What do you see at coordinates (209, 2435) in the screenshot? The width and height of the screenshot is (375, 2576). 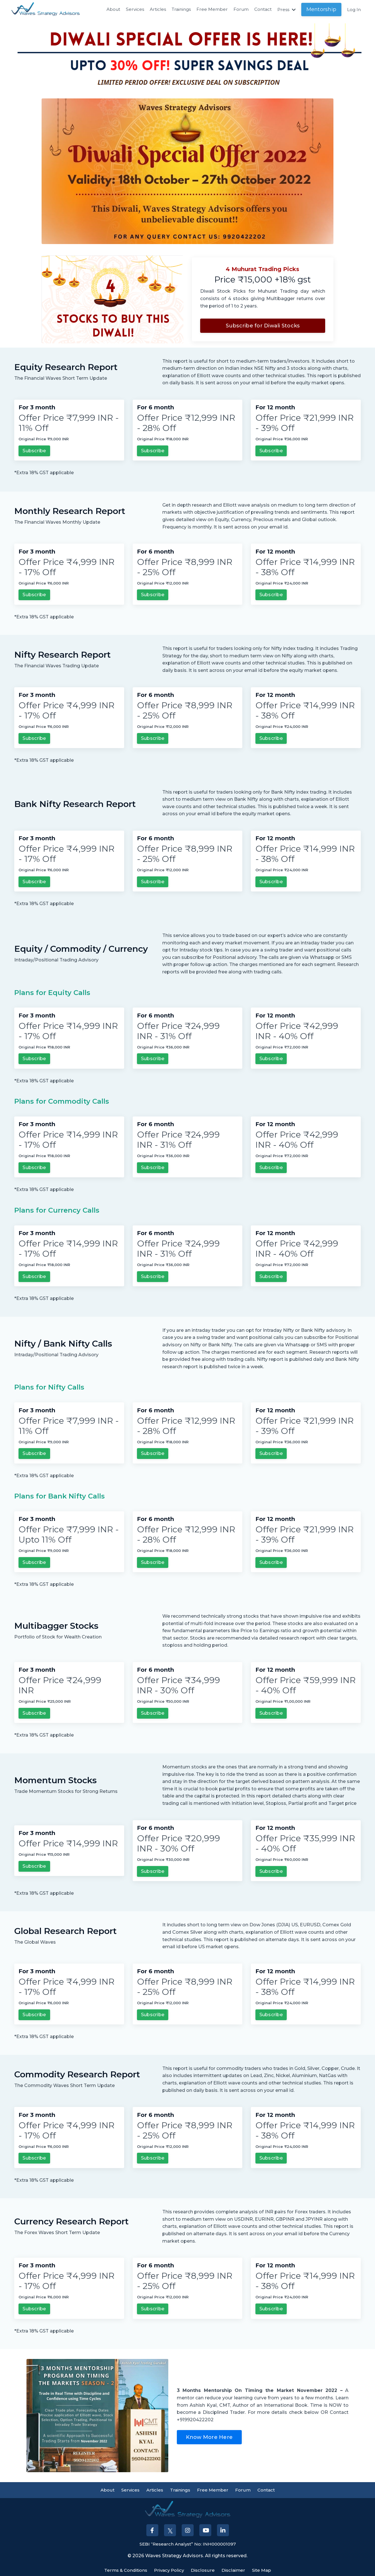 I see `Know More Here [button]` at bounding box center [209, 2435].